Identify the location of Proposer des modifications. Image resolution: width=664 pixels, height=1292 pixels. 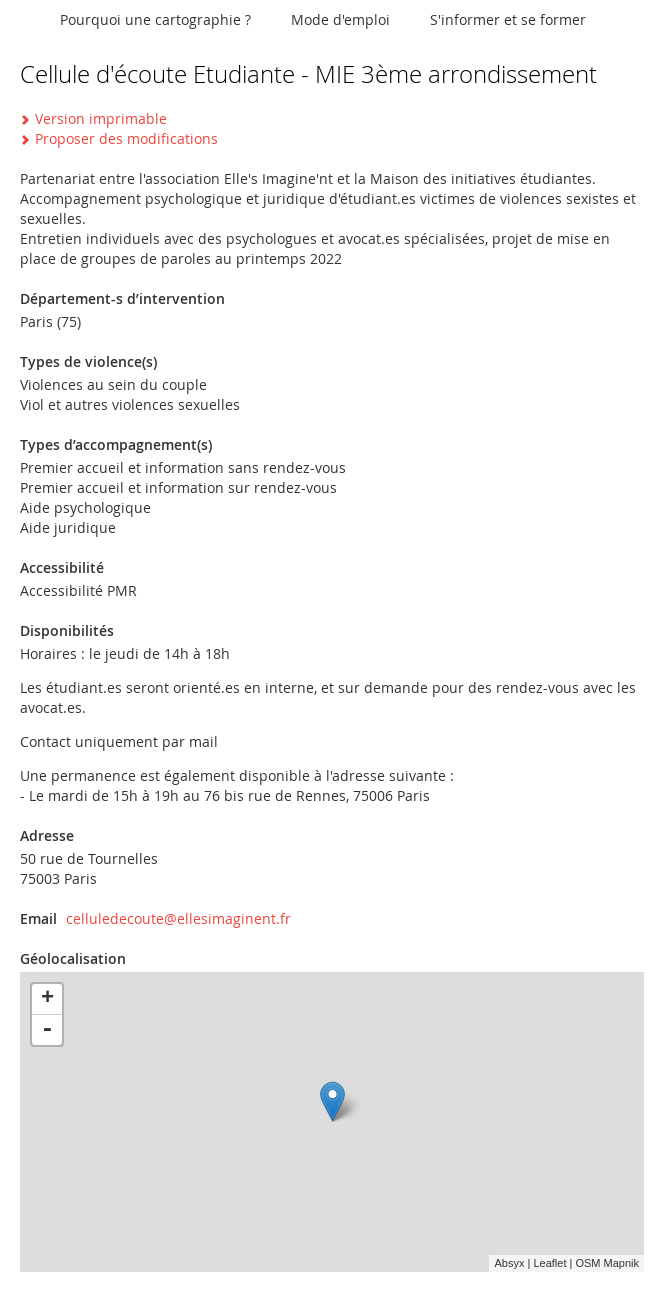
(126, 138).